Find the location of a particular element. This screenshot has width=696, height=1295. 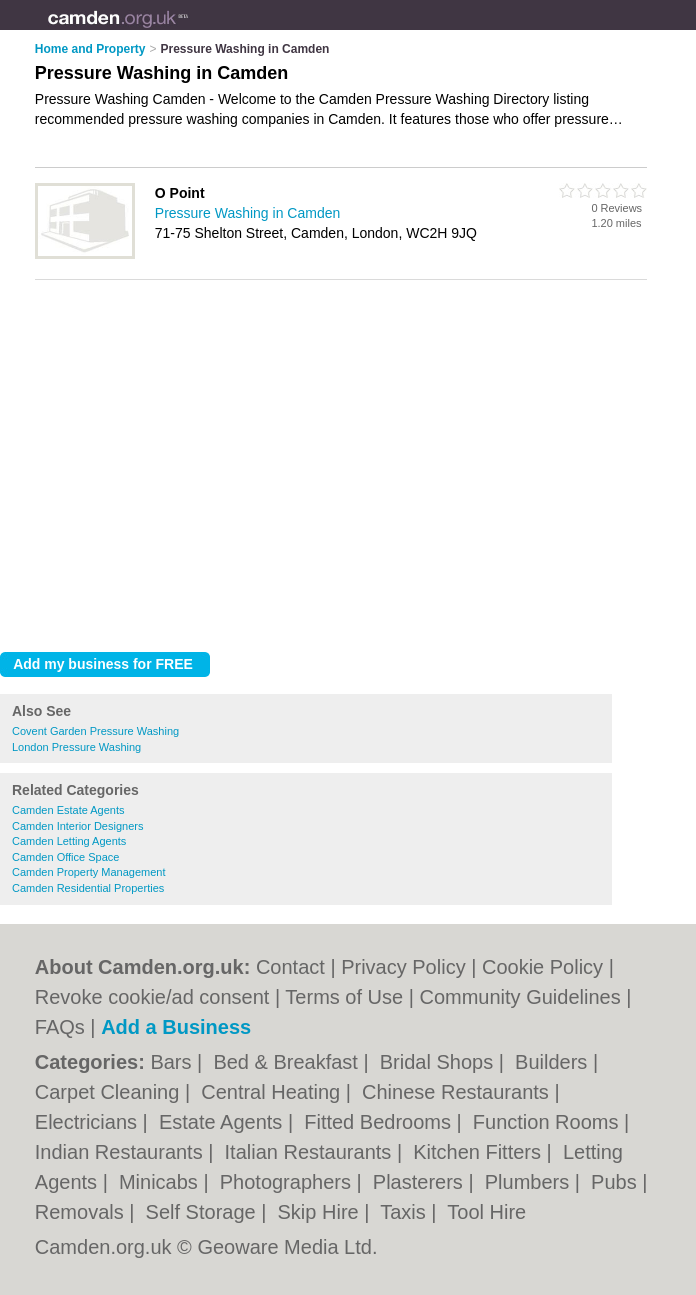

Taxis is located at coordinates (405, 1212).